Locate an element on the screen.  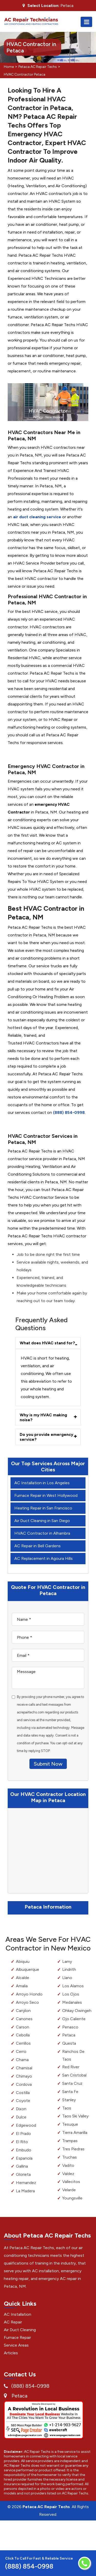
Taos Ski Valley is located at coordinates (75, 2116).